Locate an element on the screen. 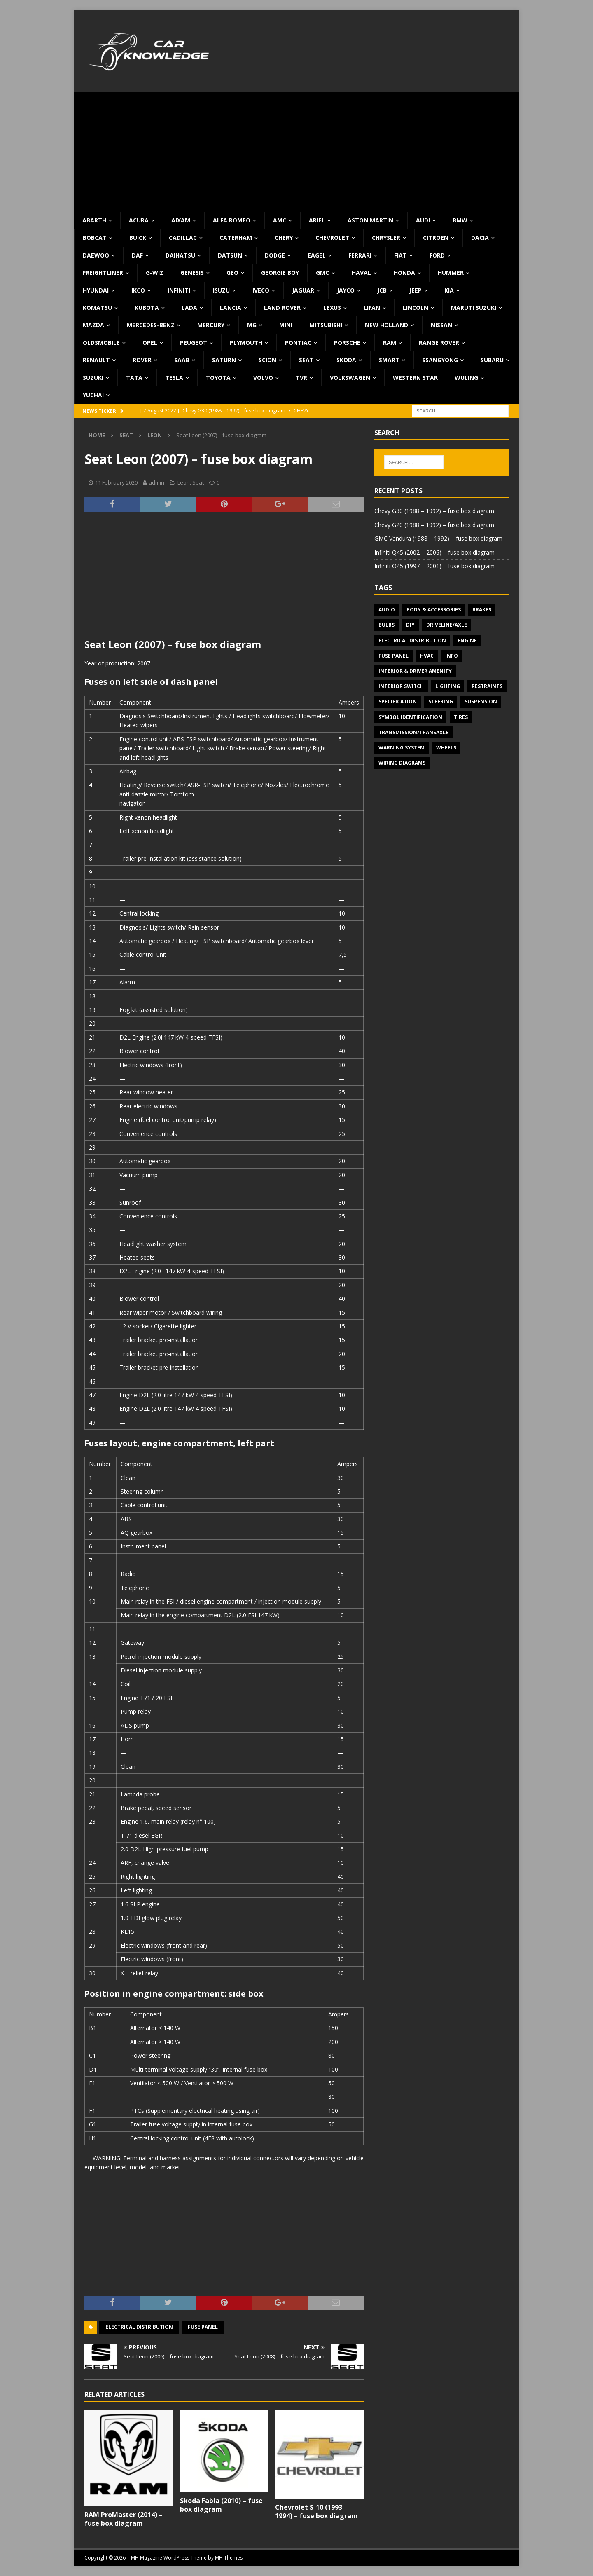 This screenshot has height=2576, width=593. GMC is located at coordinates (322, 272).